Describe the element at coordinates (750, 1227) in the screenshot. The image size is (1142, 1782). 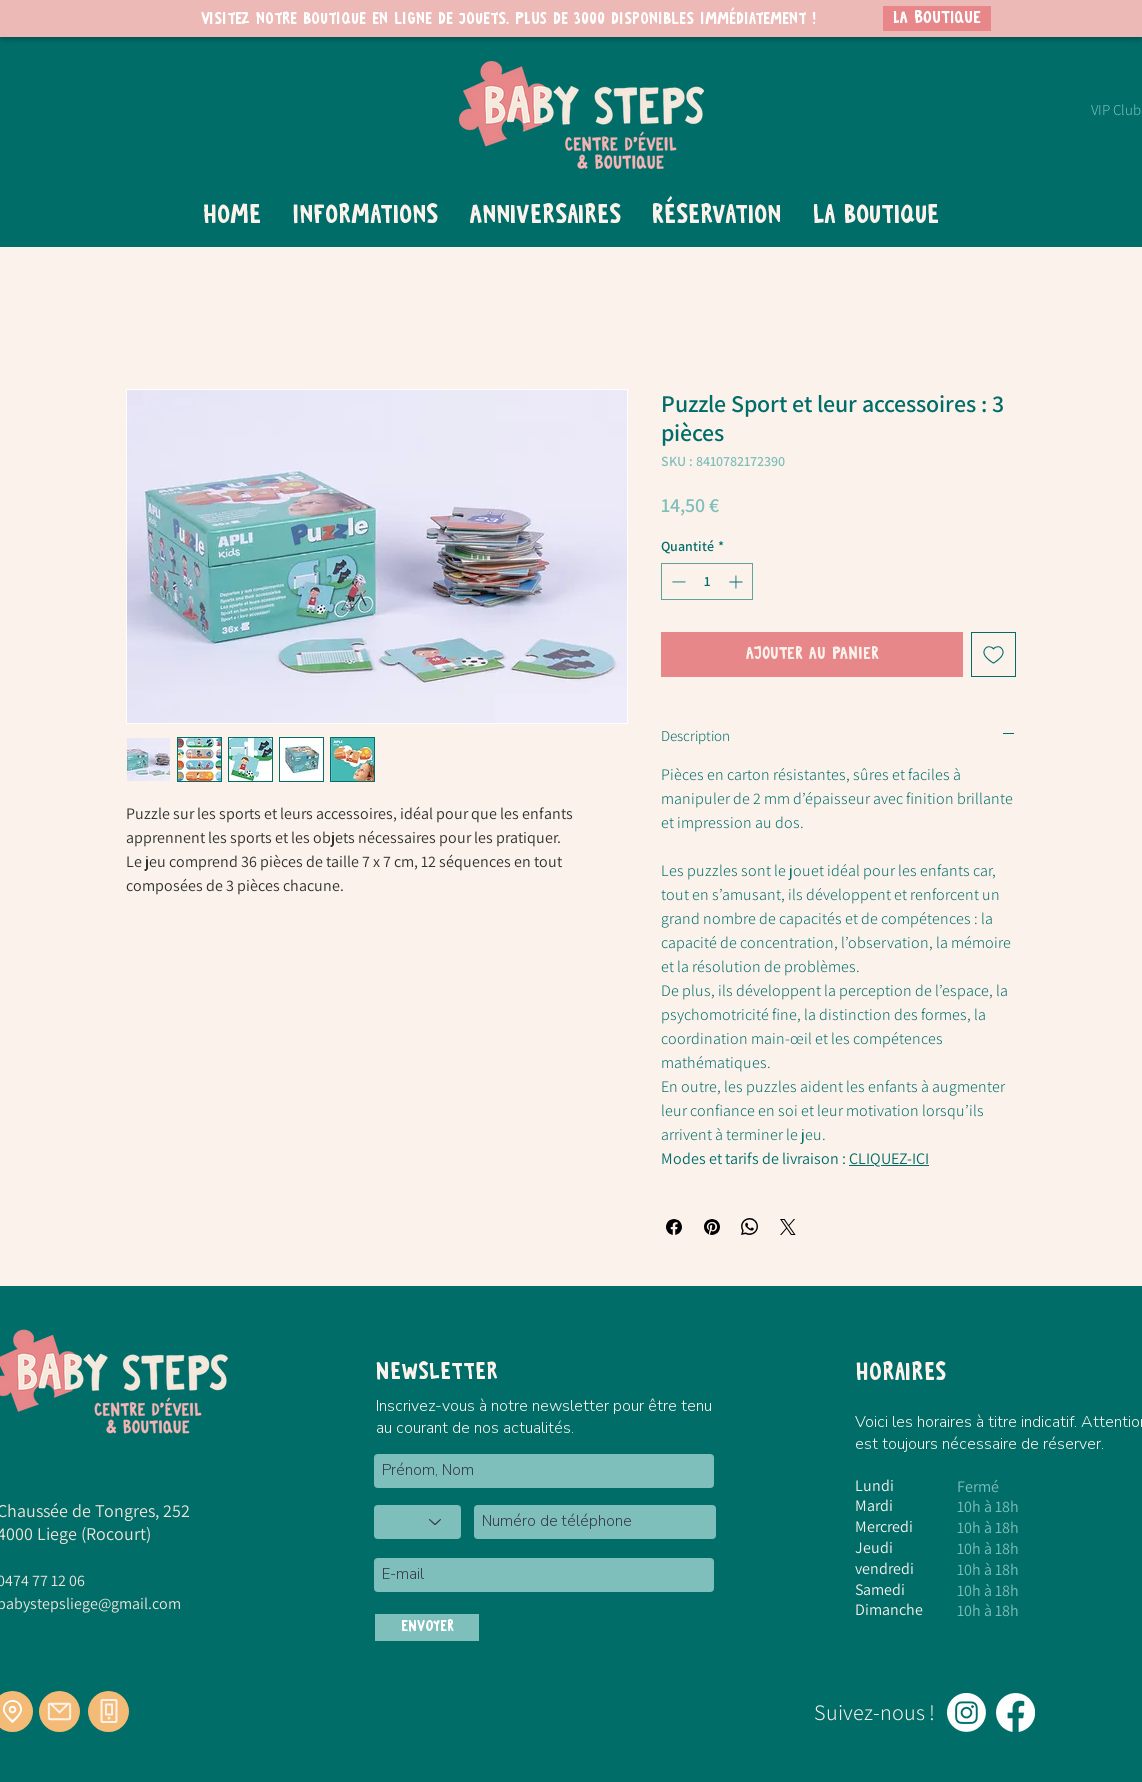
I see `[Partager sur WhatsApp]` at that location.